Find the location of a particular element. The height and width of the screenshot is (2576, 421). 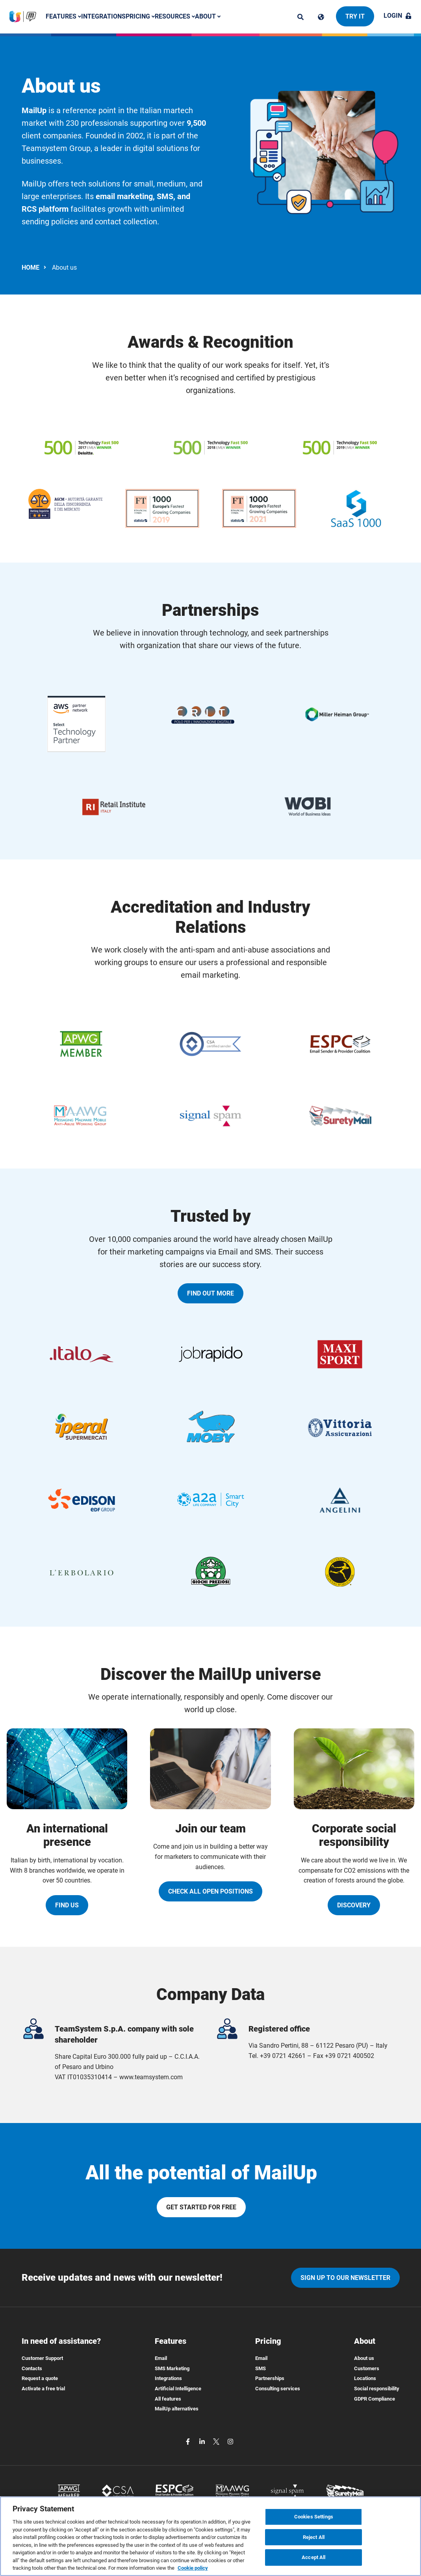

[instagram] is located at coordinates (230, 2441).